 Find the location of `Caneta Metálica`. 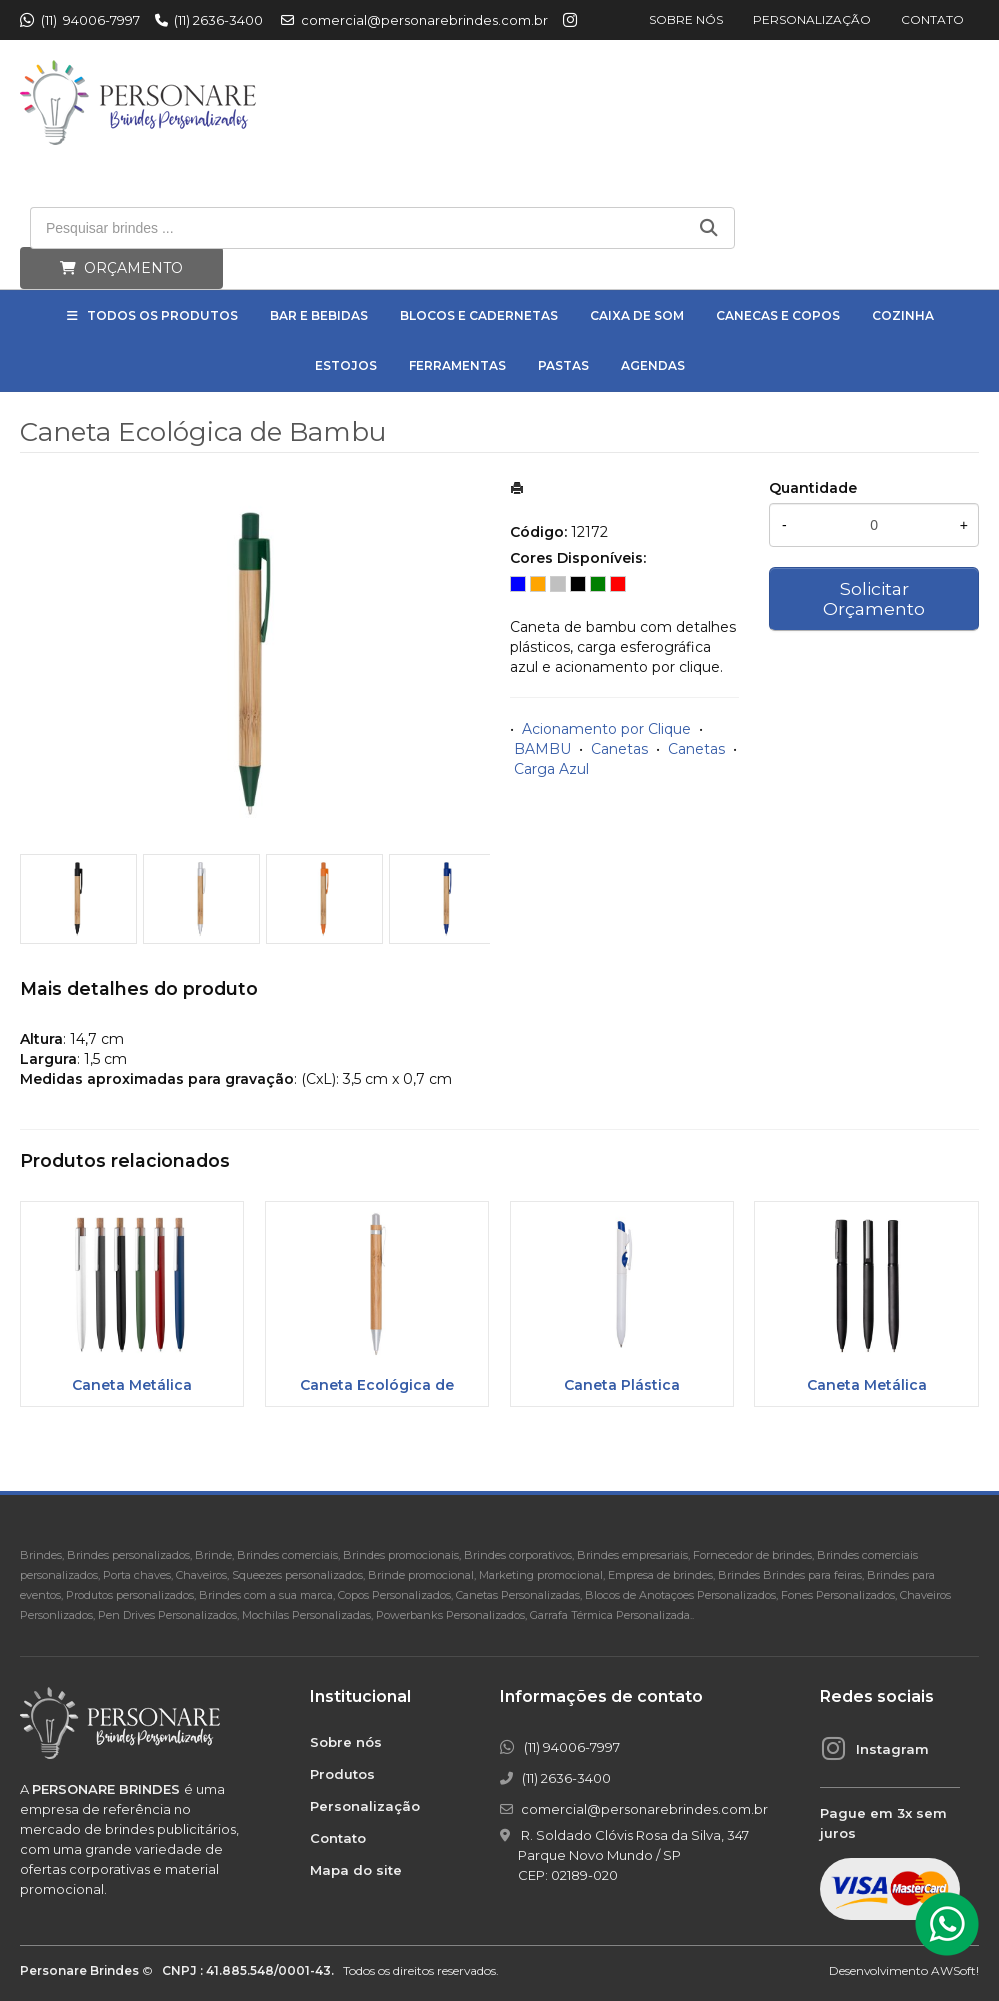

Caneta Metálica is located at coordinates (132, 1385).